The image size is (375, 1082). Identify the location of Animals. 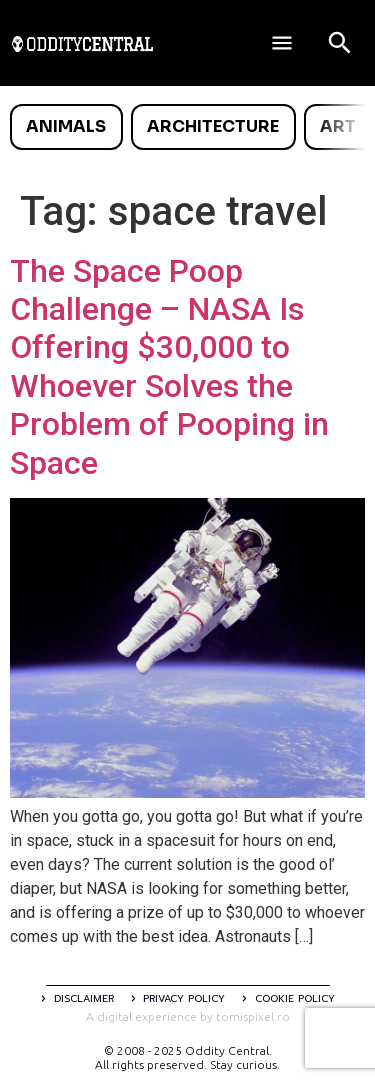
(66, 126).